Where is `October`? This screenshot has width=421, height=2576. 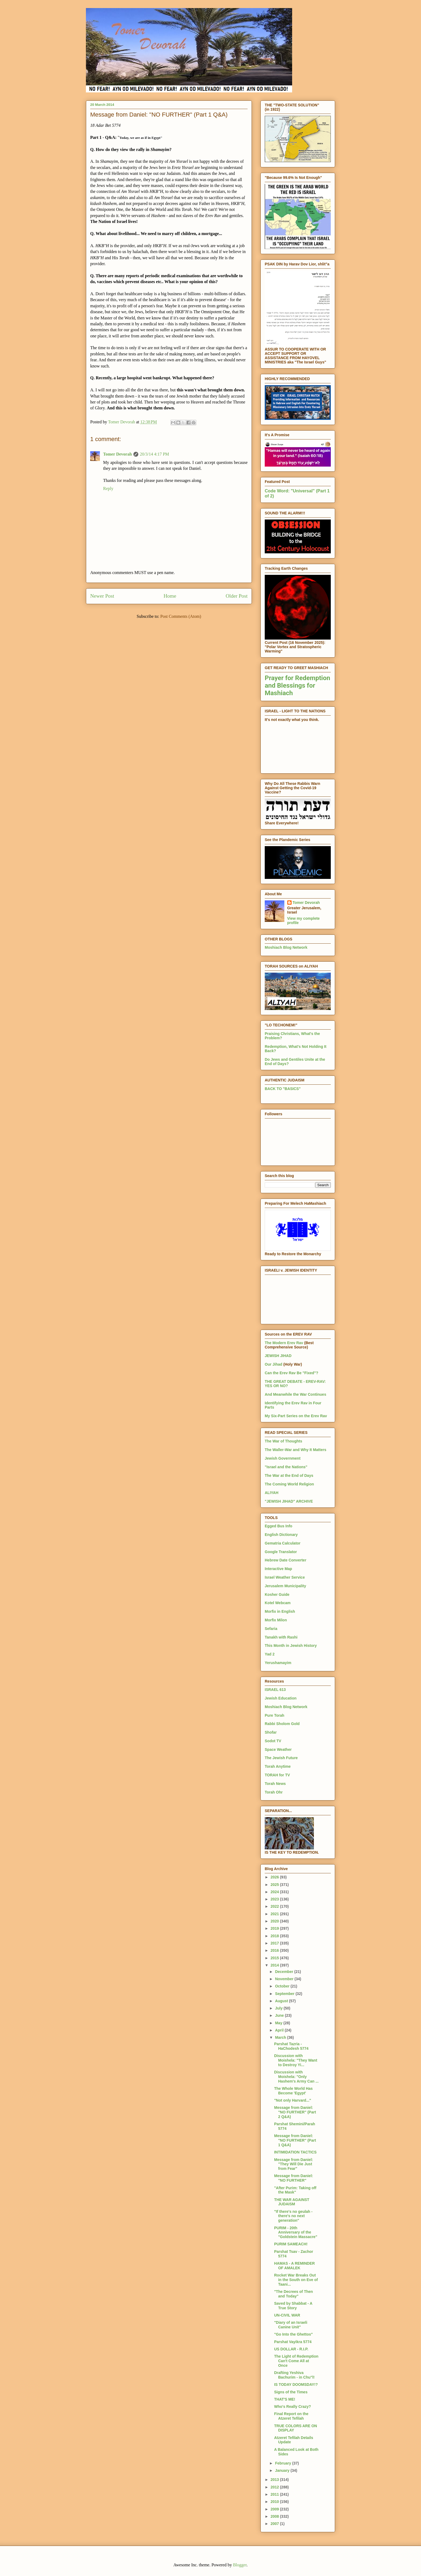
October is located at coordinates (283, 1986).